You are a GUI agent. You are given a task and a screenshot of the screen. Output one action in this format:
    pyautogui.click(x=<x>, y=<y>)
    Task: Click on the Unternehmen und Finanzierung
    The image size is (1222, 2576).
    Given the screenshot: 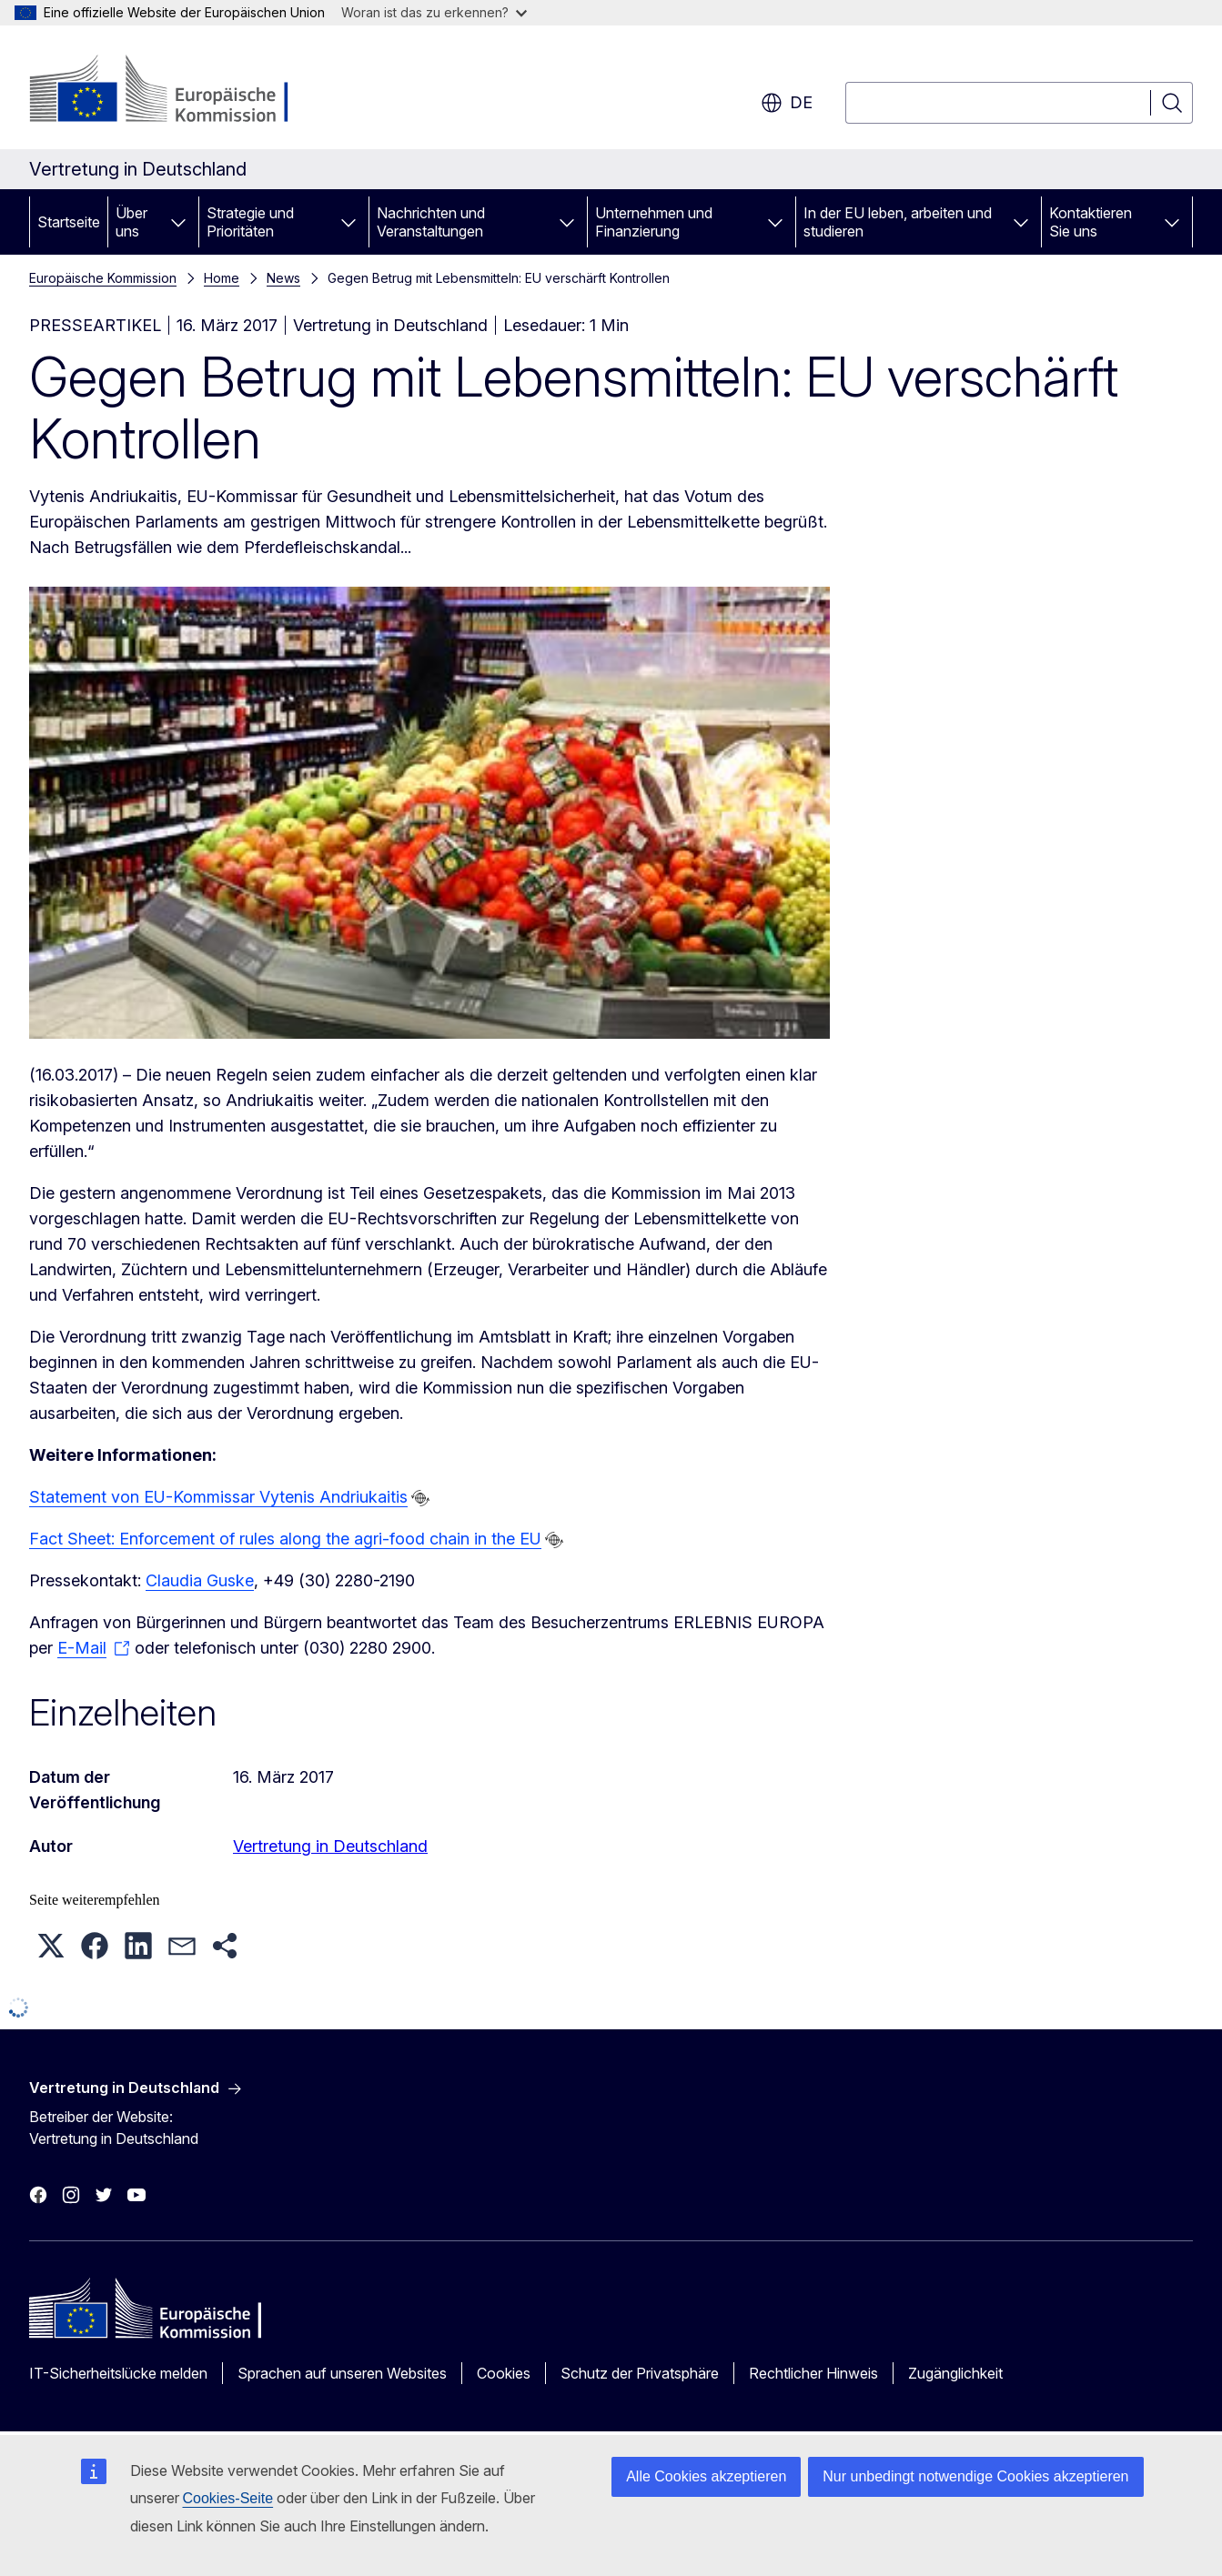 What is the action you would take?
    pyautogui.click(x=653, y=222)
    